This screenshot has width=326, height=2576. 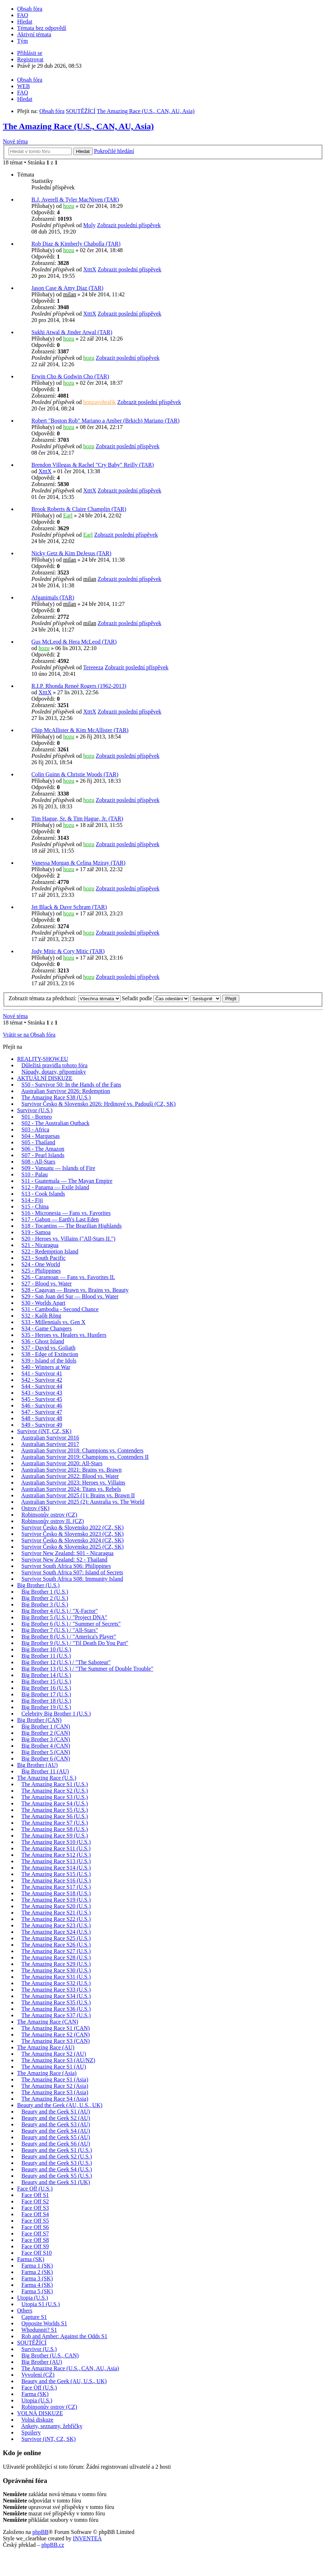 What do you see at coordinates (55, 2182) in the screenshot?
I see `Beauty and the Geek S1 (UK)` at bounding box center [55, 2182].